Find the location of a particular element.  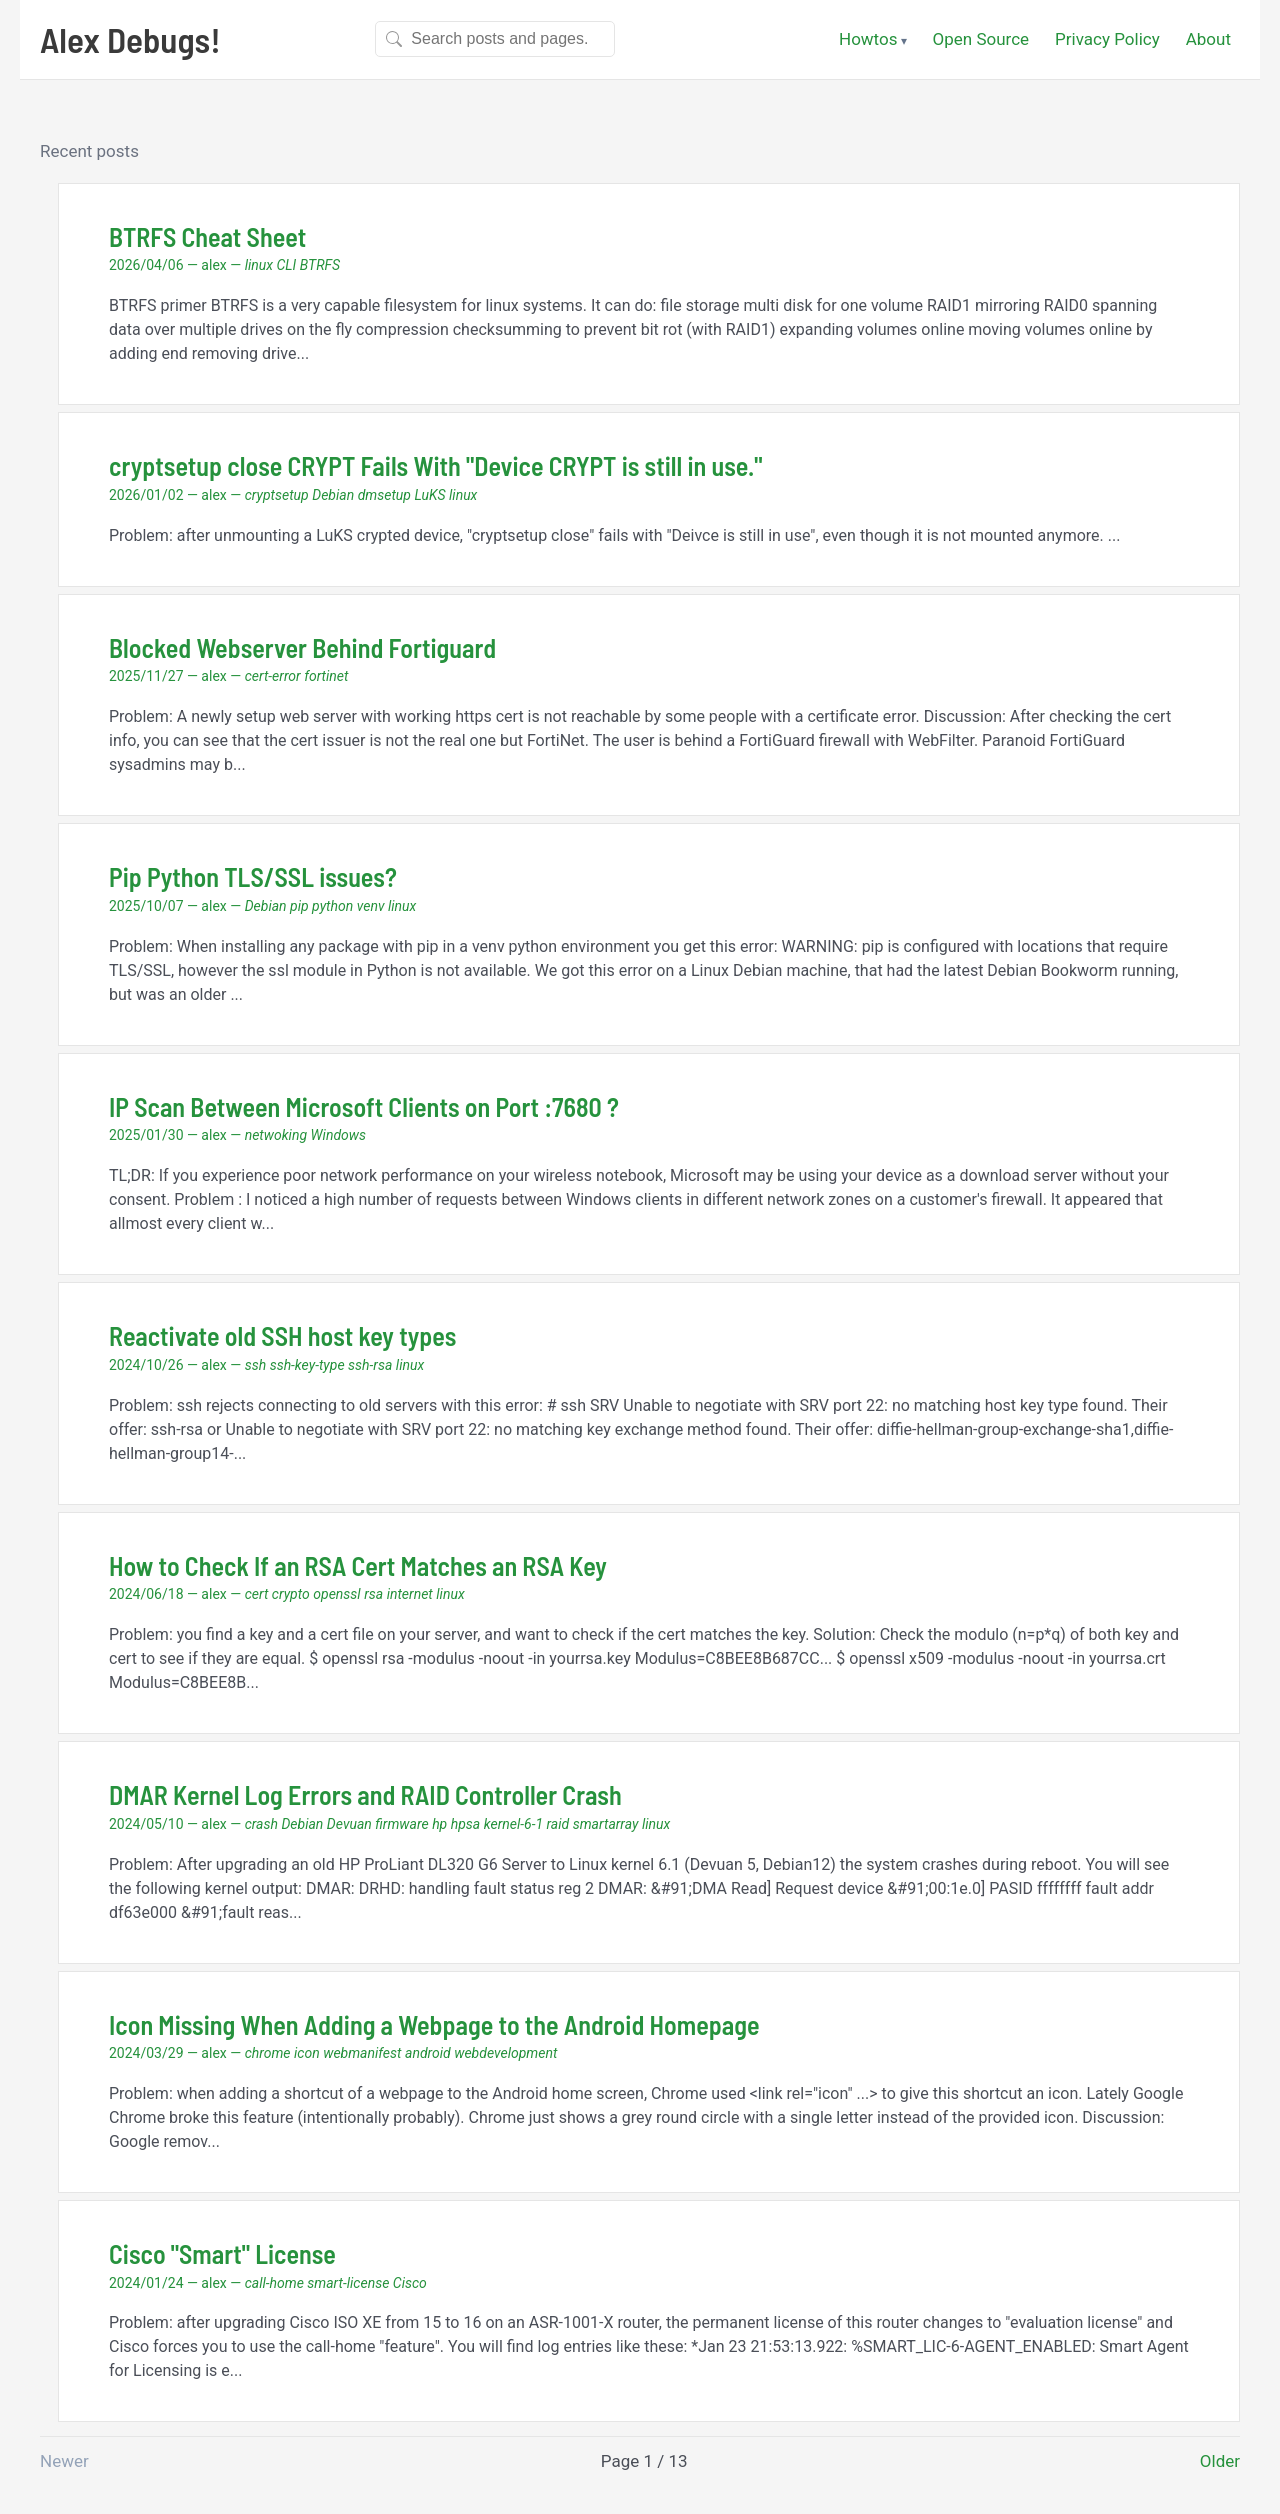

ssh is located at coordinates (256, 1365).